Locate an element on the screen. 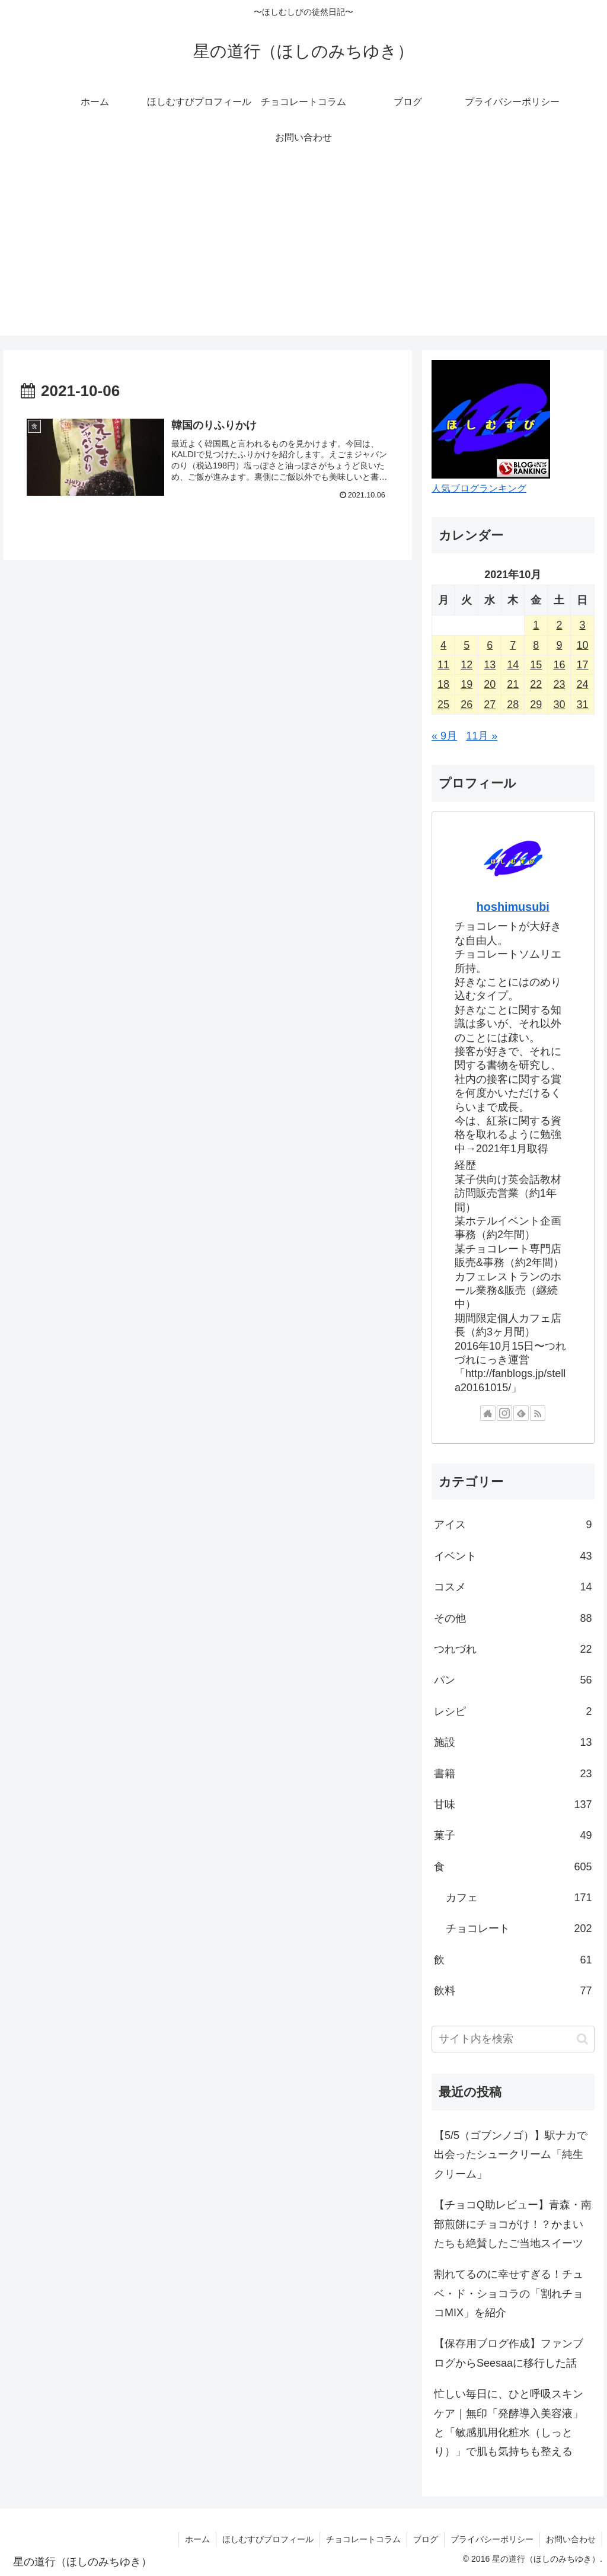  27 [2021年10月27日 に投稿を公開] is located at coordinates (490, 704).